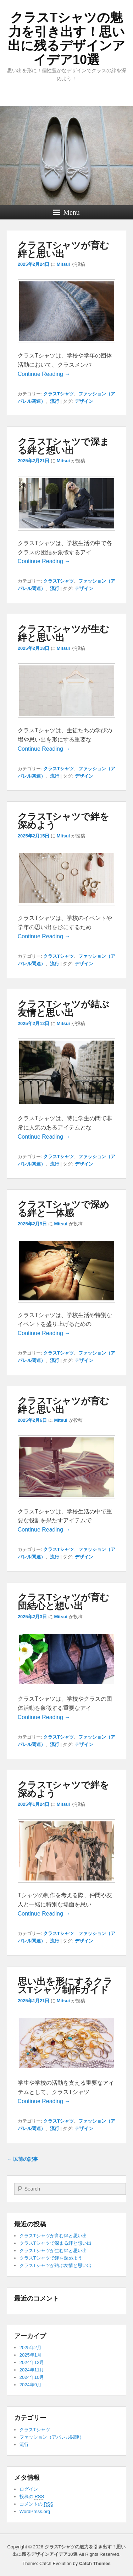  I want to click on 思い出を形にするクラスTシャツ制作ガイド, so click(65, 1985).